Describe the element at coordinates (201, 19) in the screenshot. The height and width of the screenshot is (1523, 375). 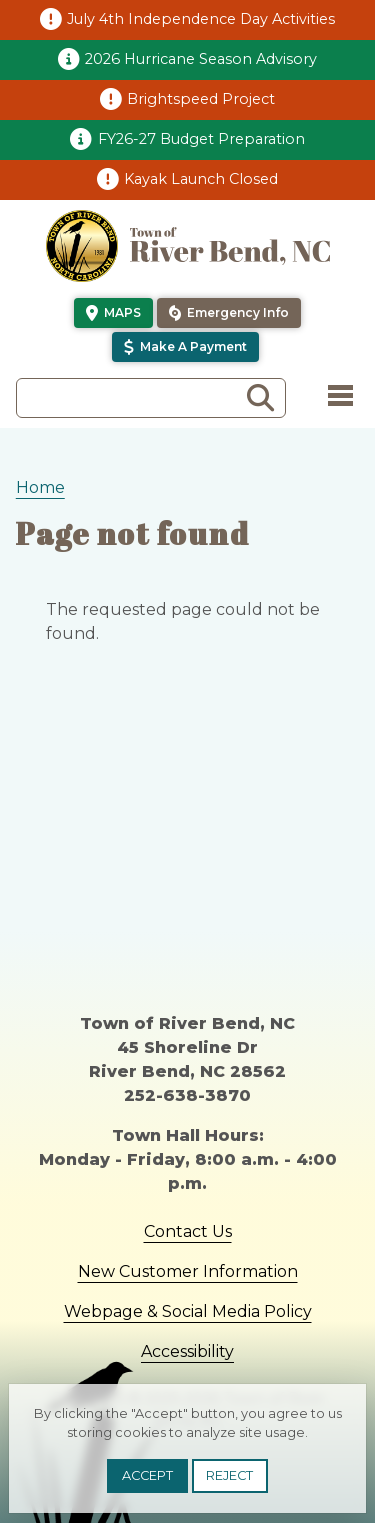
I see `July 4th Independence Day Activities` at that location.